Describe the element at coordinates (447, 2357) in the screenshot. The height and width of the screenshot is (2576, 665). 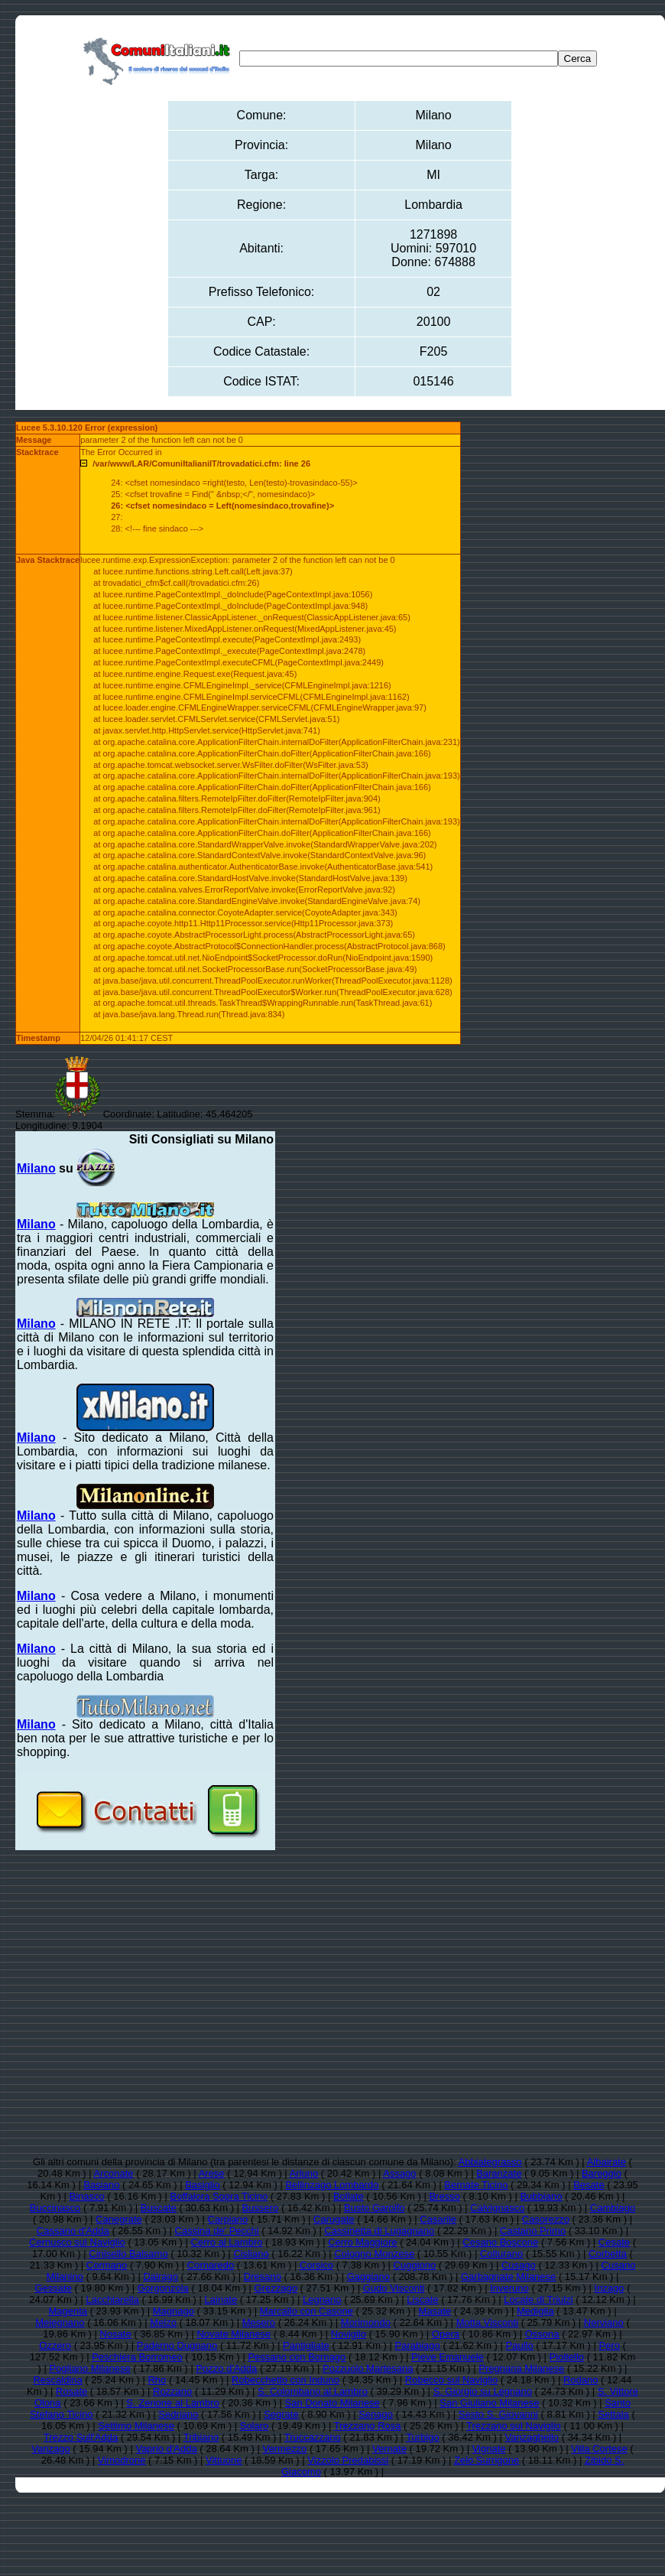
I see `Pieve Emanuele` at that location.